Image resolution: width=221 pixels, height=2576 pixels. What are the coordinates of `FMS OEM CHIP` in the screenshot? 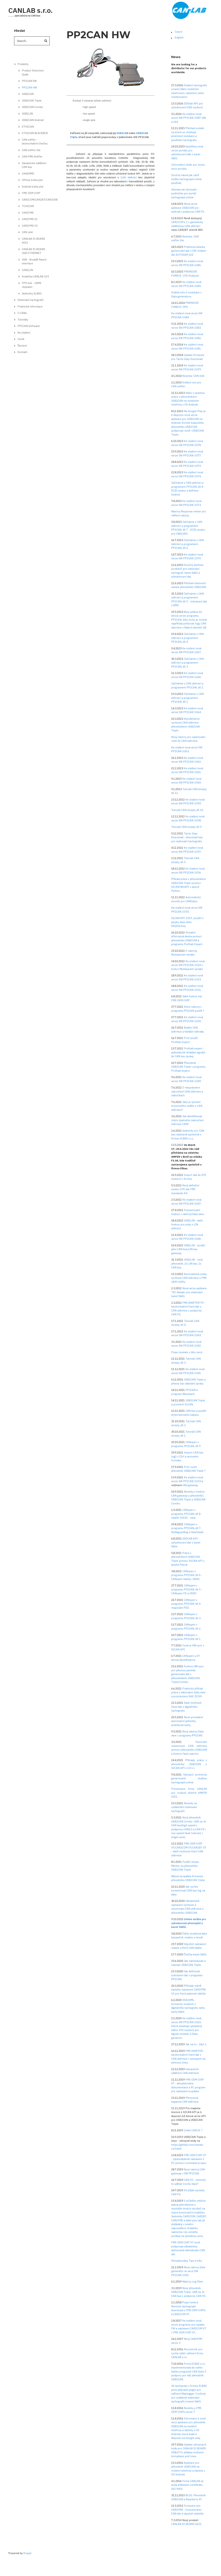 It's located at (31, 193).